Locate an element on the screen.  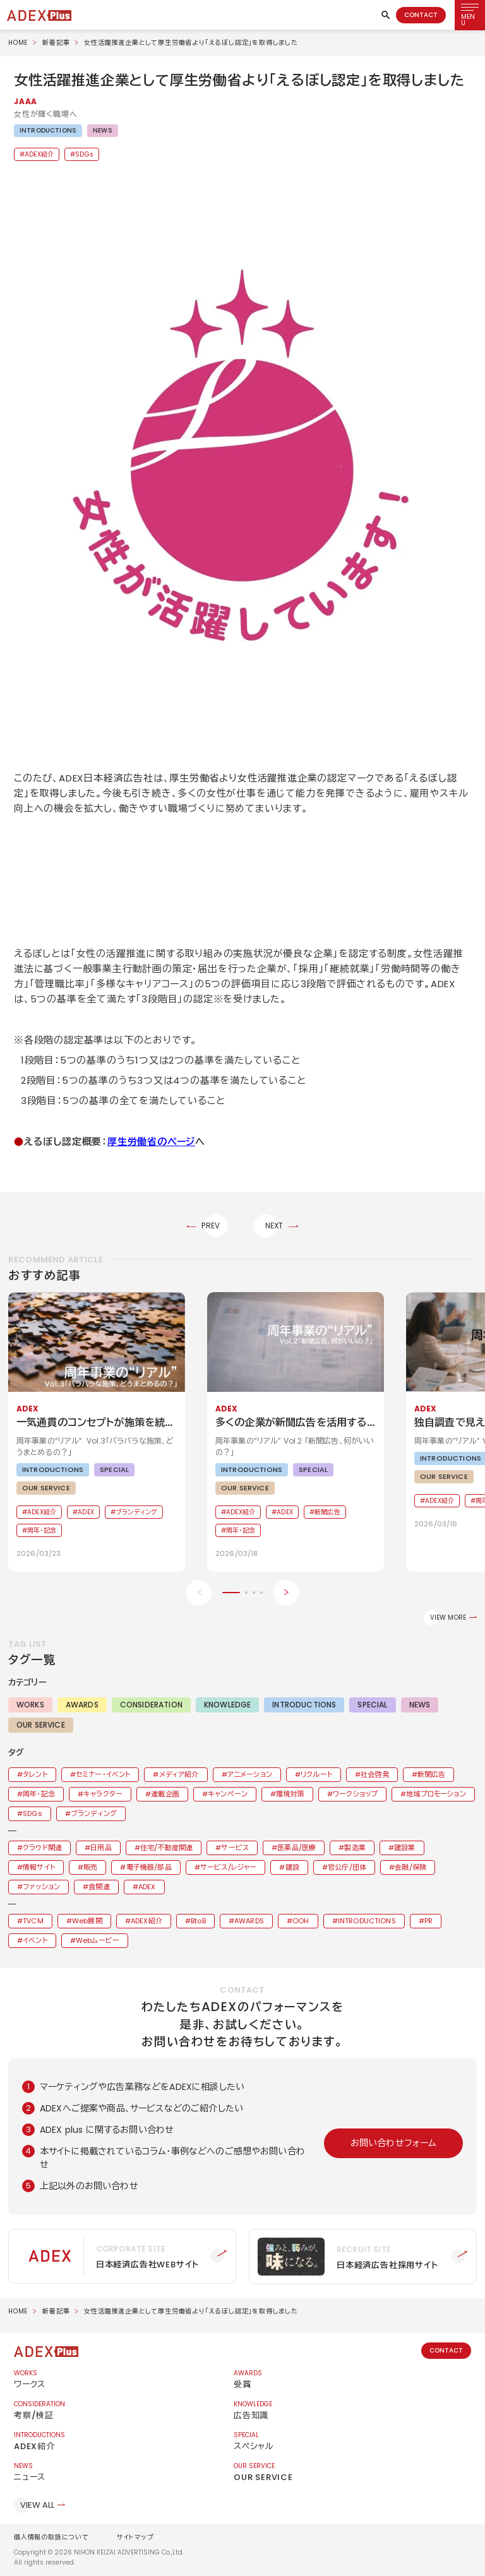
お問い合わせフォーム is located at coordinates (393, 2143).